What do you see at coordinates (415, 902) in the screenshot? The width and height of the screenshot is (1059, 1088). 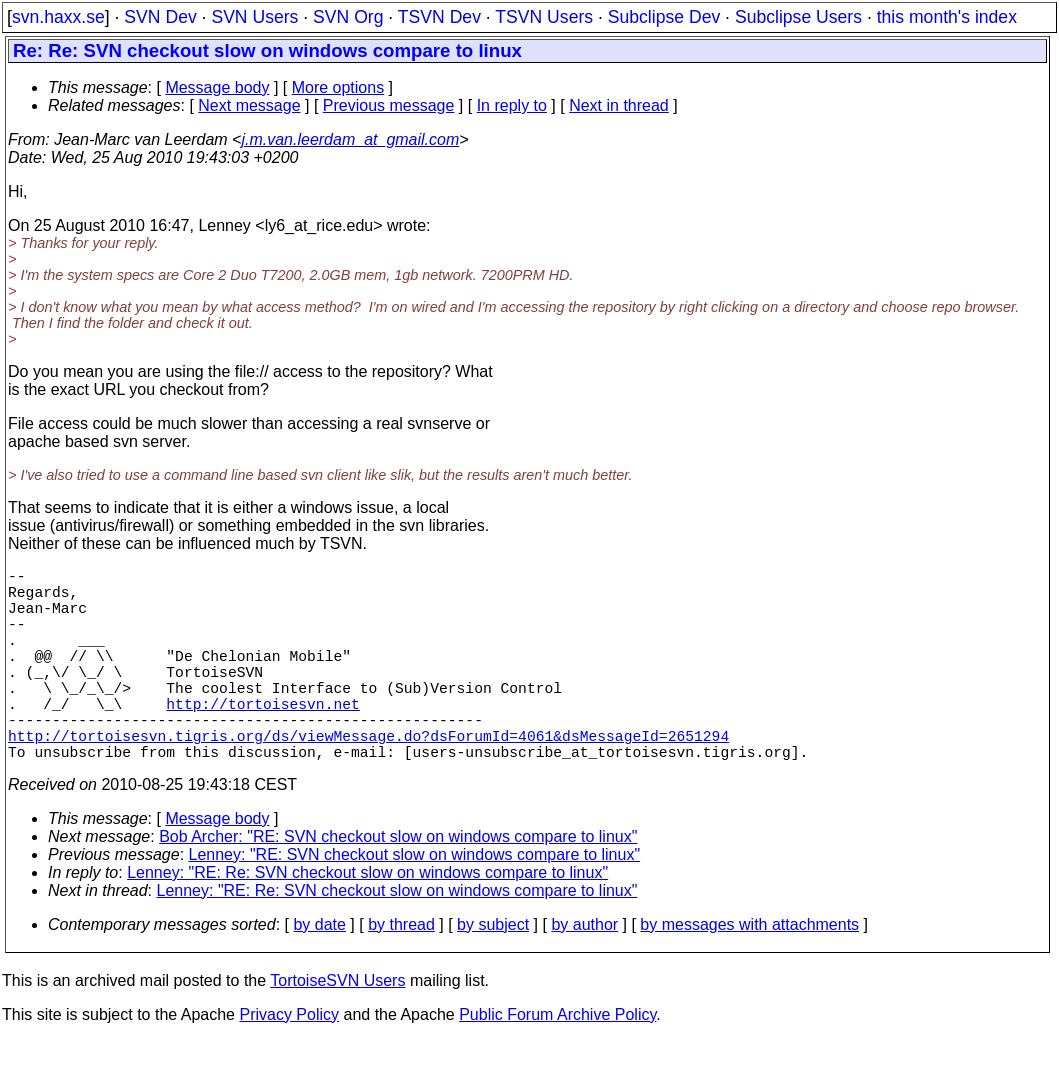 I see `Lenney: "RE: SVN checkout slow on windows compare to linux"` at bounding box center [415, 902].